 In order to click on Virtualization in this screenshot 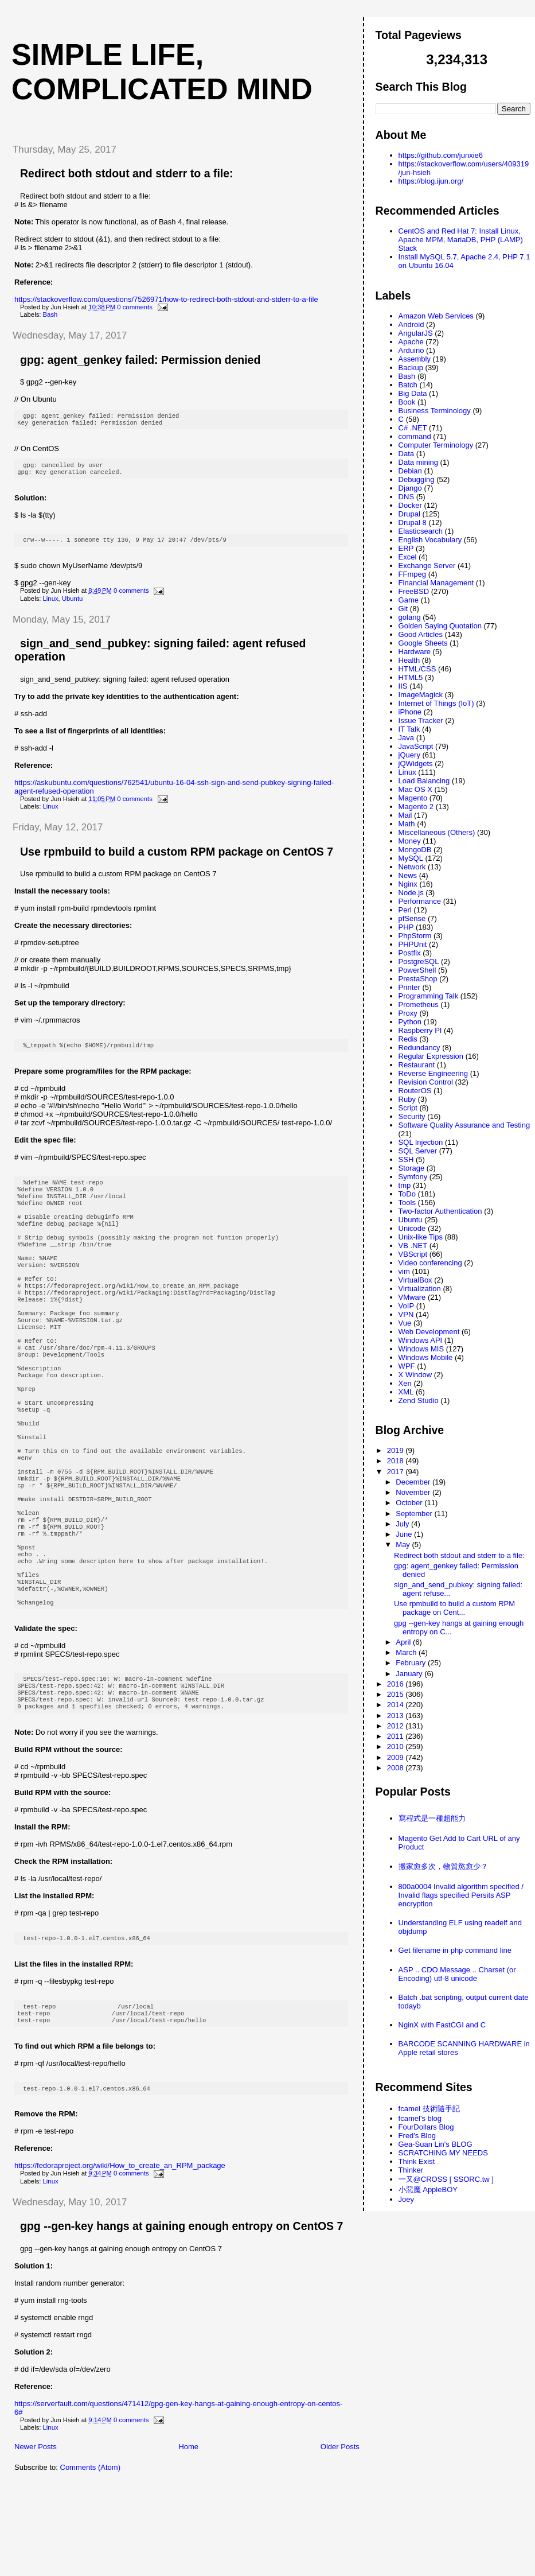, I will do `click(420, 1288)`.